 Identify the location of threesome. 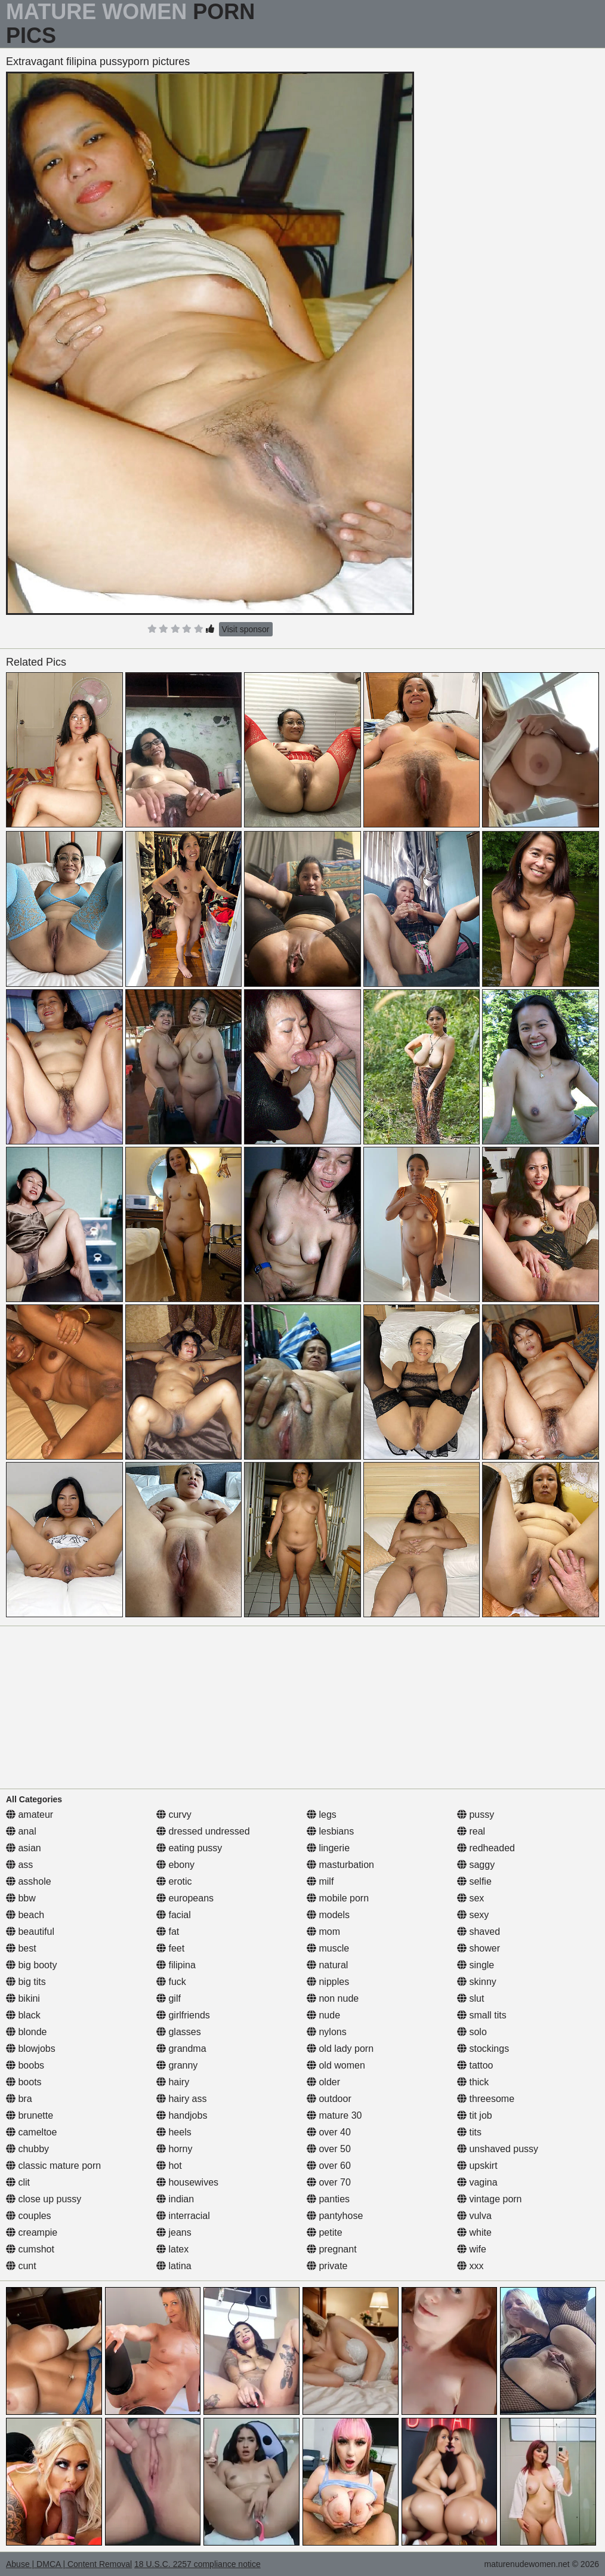
(485, 2099).